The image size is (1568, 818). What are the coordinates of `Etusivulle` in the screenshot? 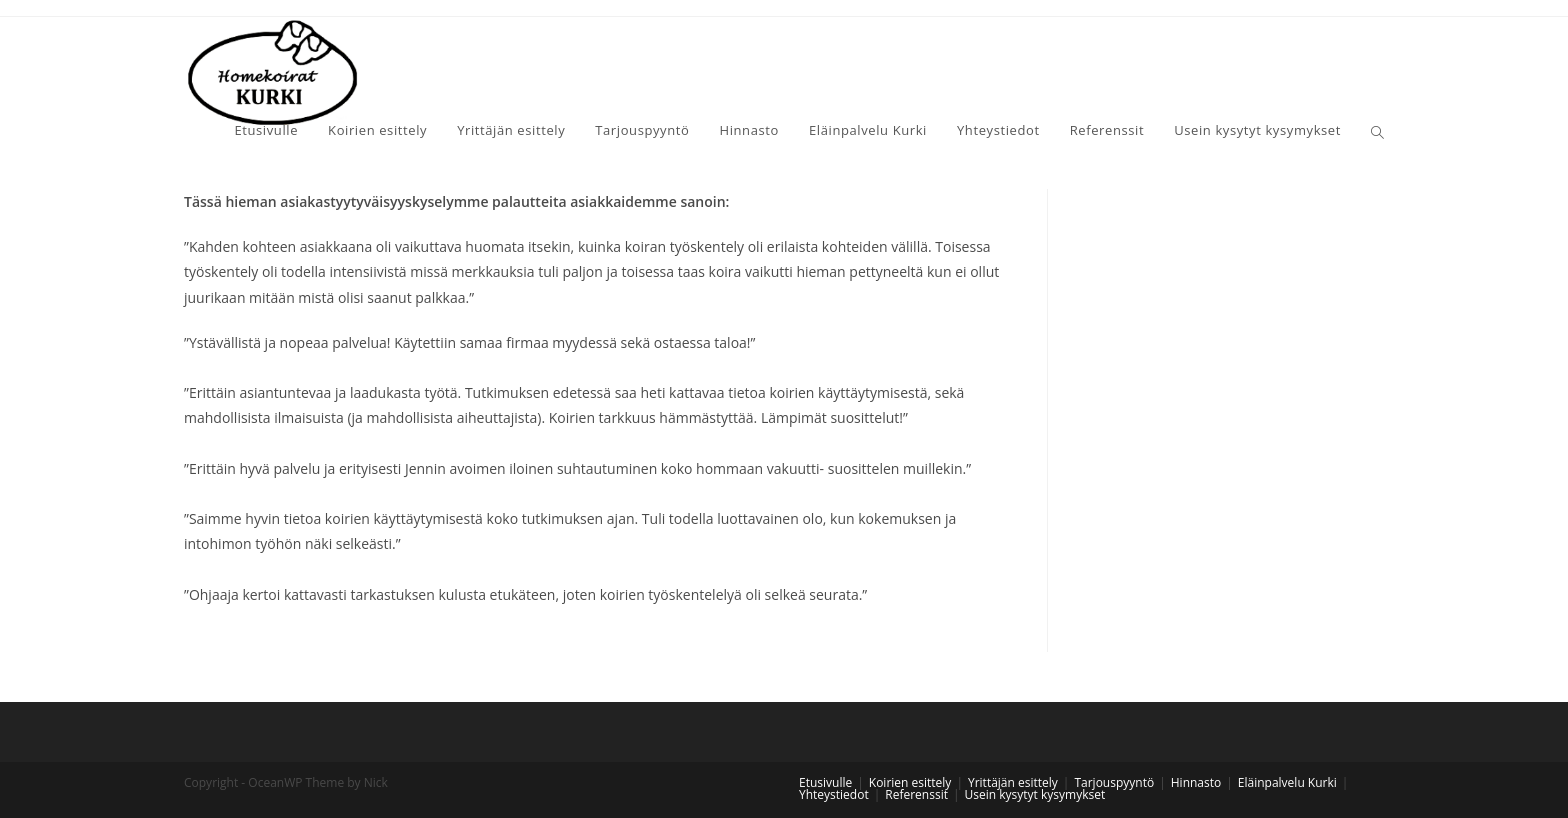 It's located at (825, 782).